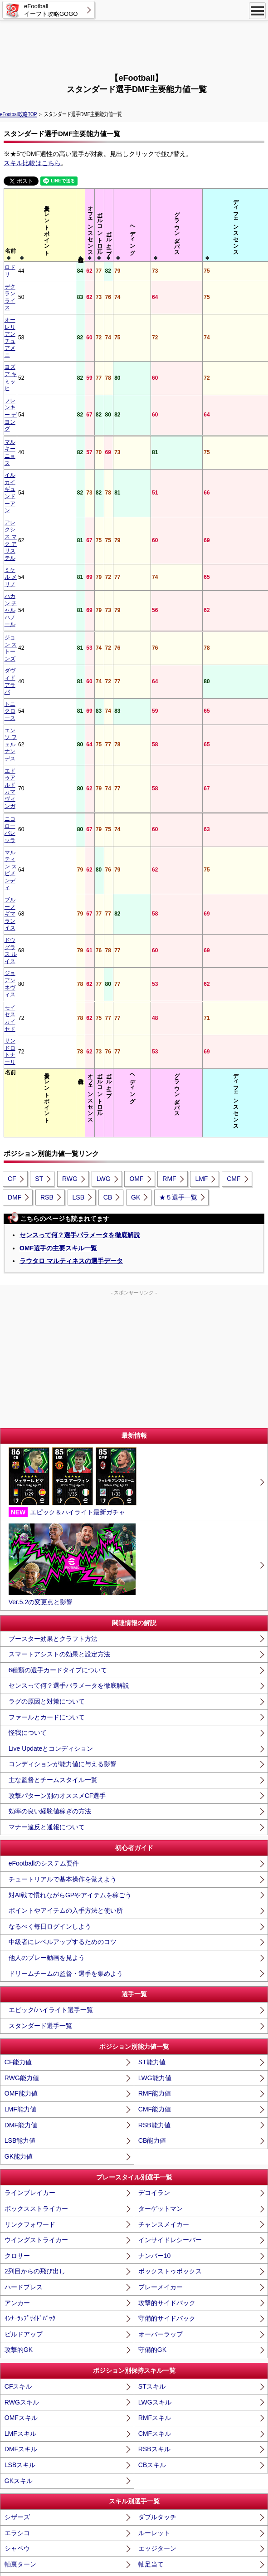 This screenshot has height=2576, width=268. I want to click on エアバトル, so click(154, 2428).